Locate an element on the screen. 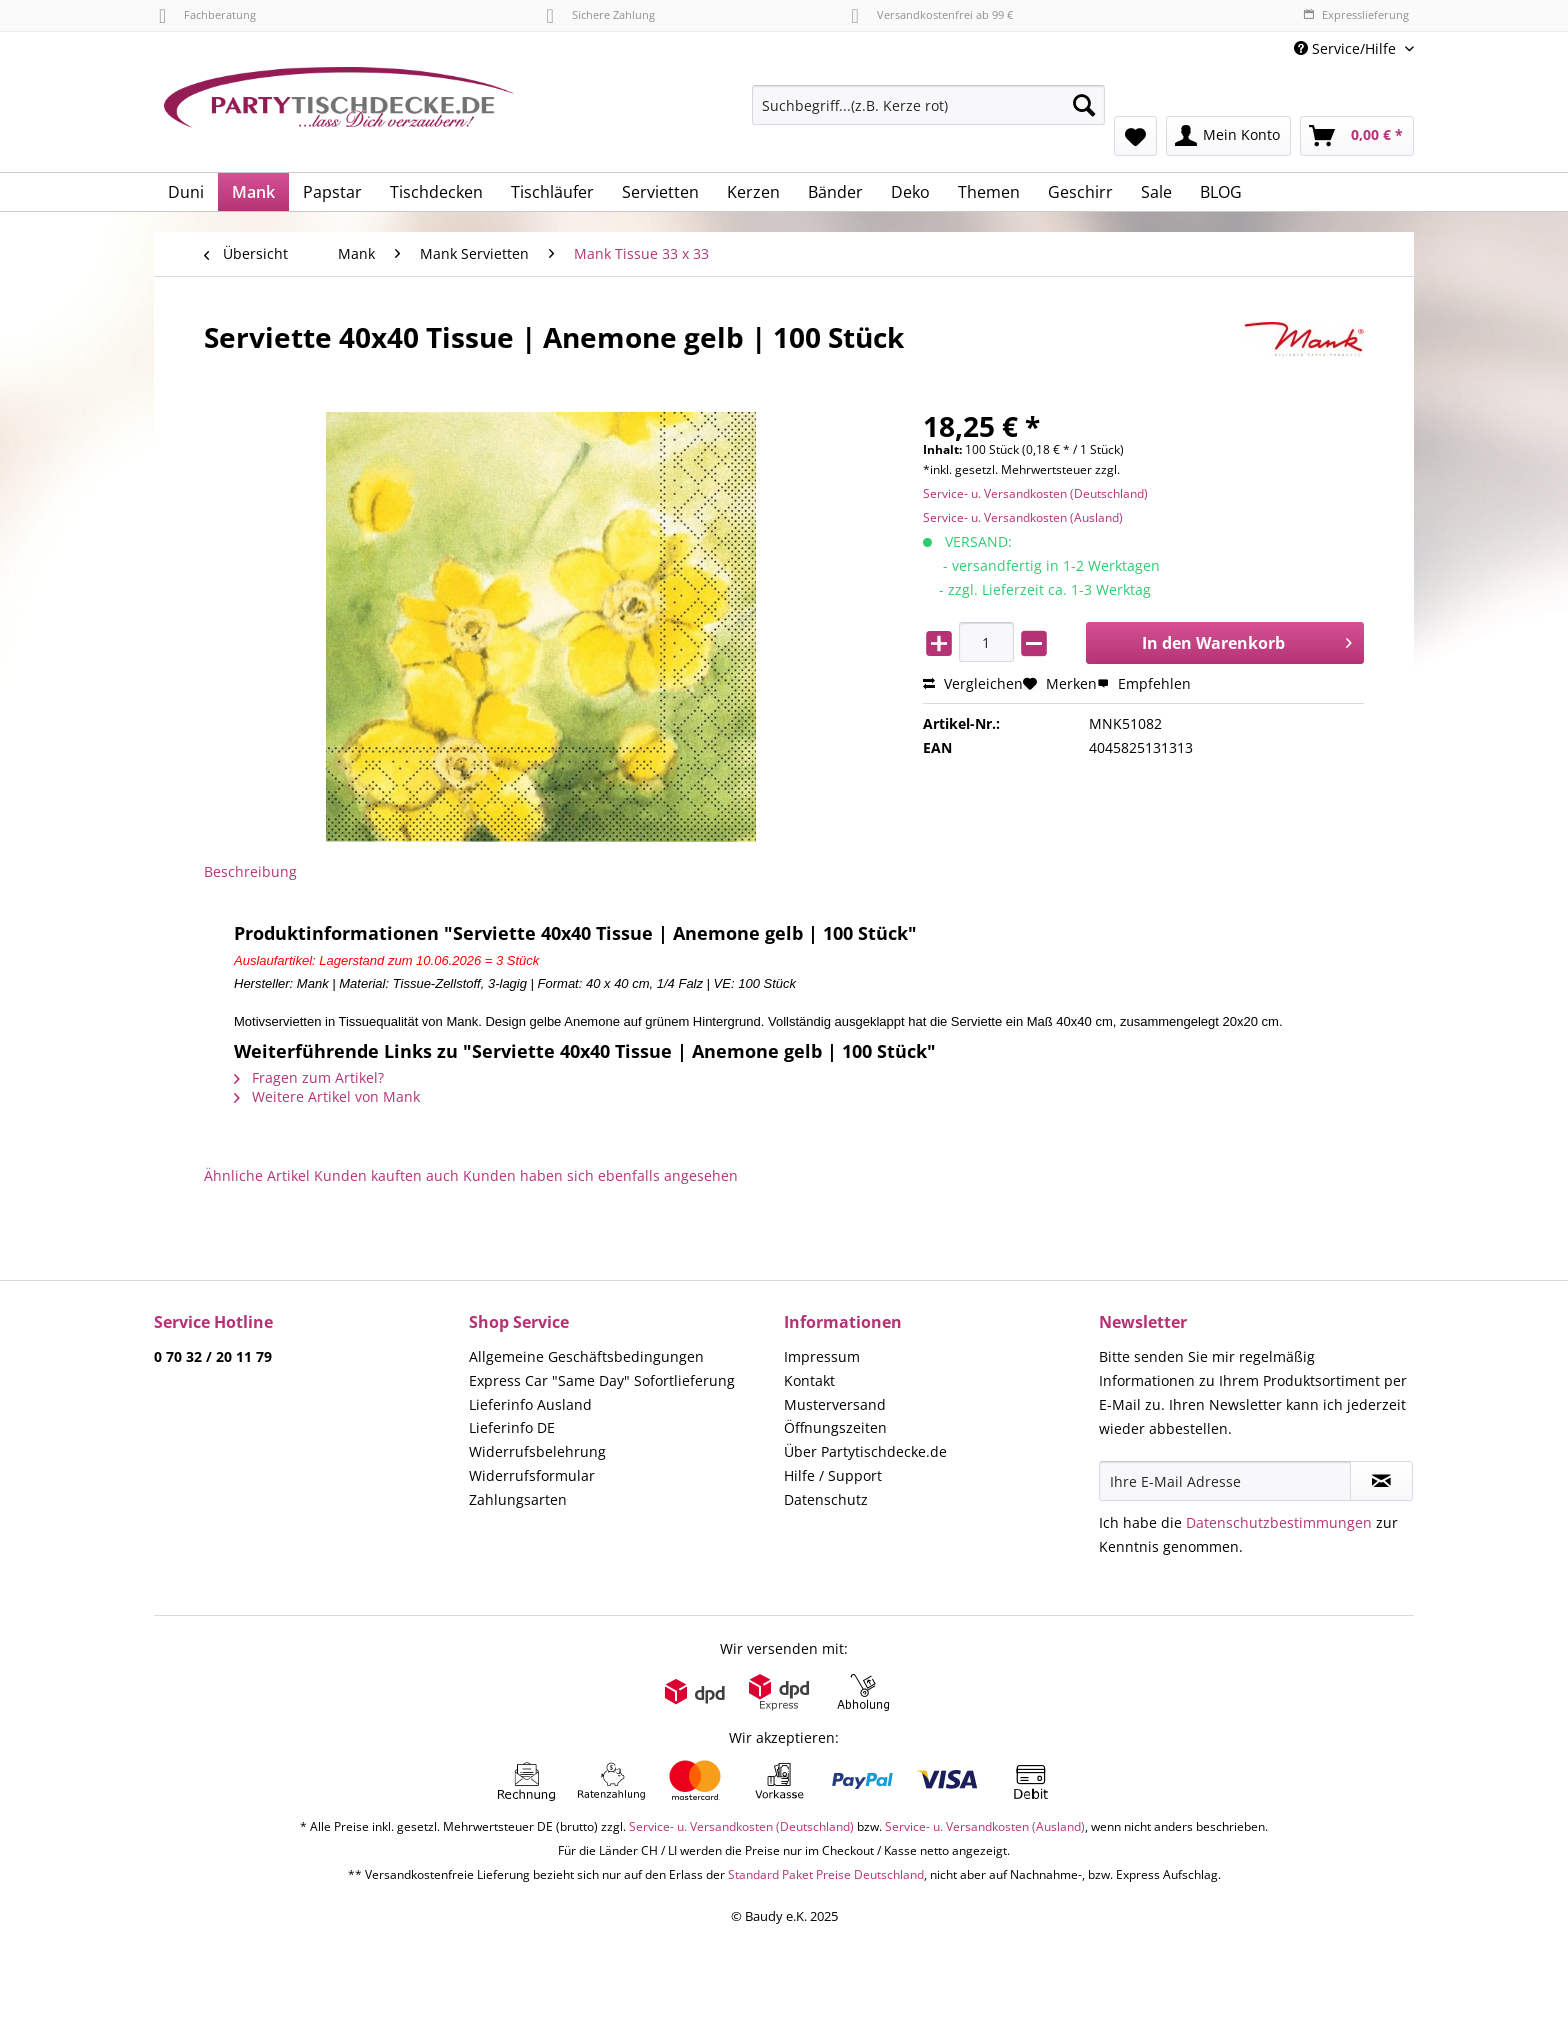 This screenshot has height=2023, width=1568. Fachberatung is located at coordinates (207, 14).